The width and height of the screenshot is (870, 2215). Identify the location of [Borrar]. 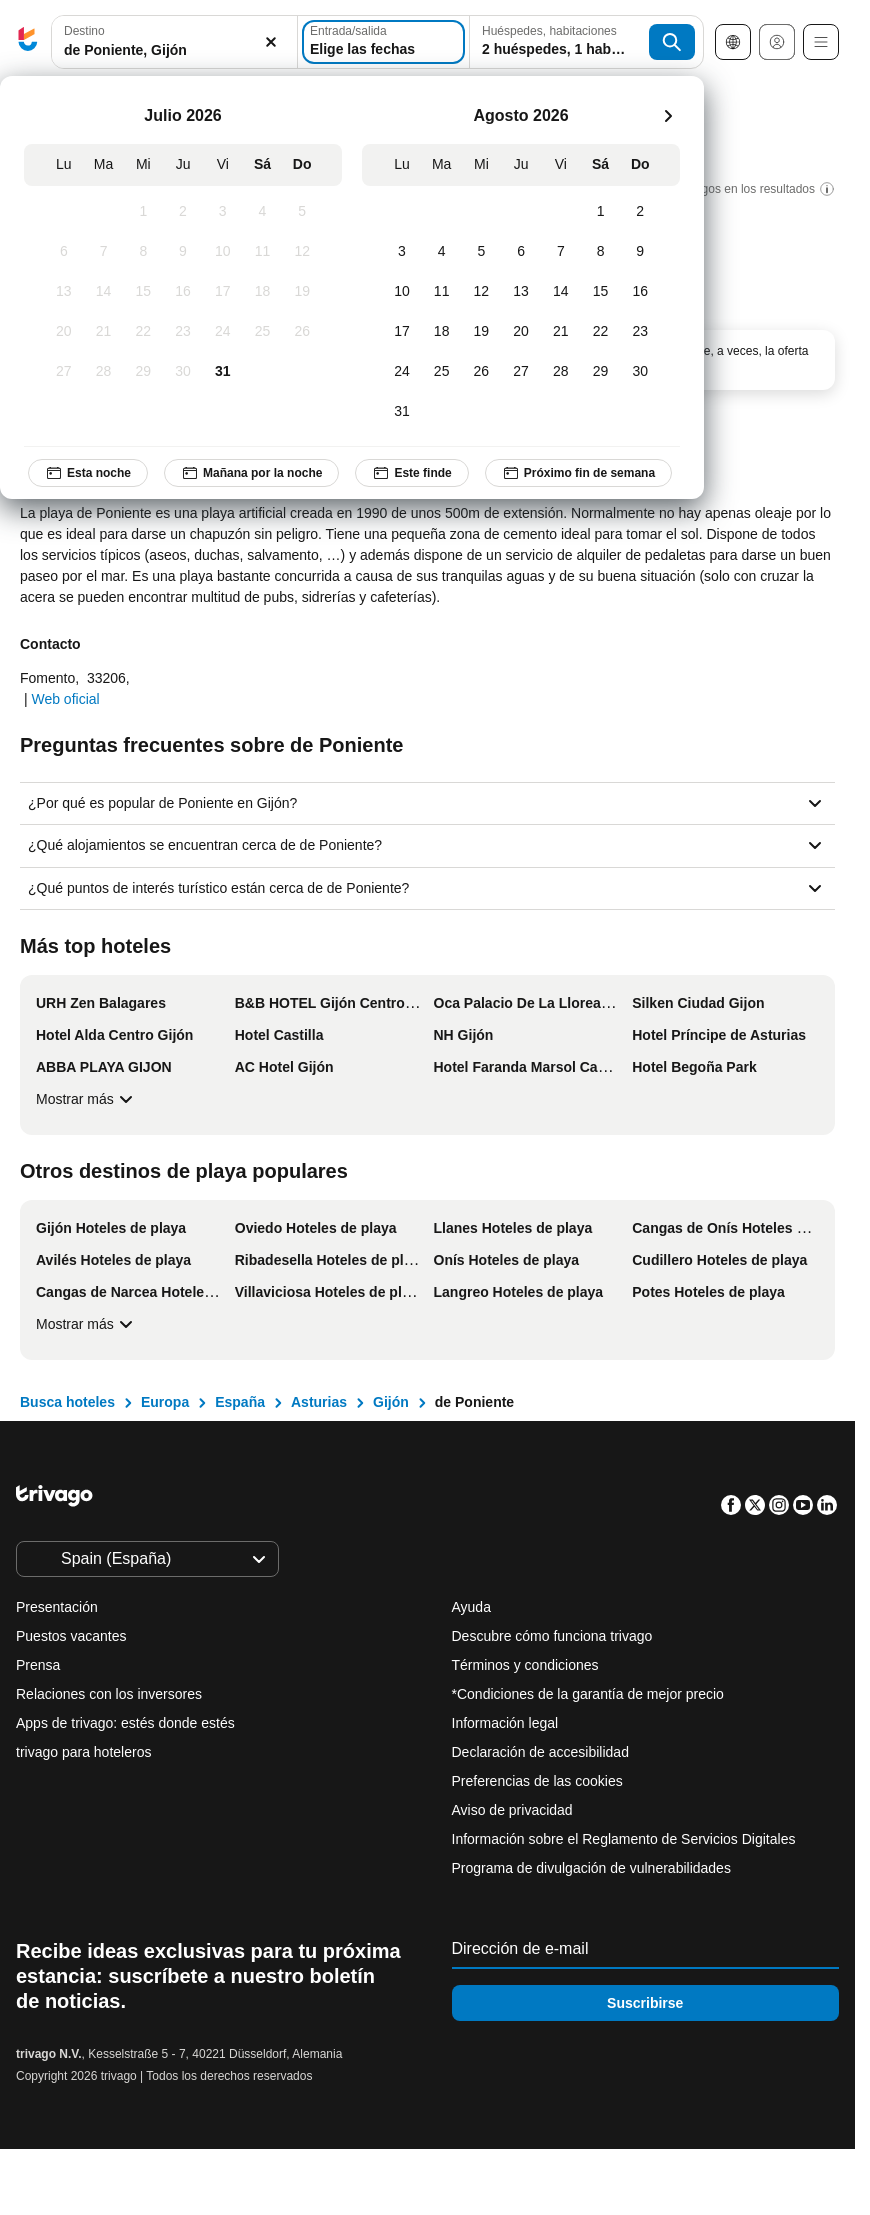
(271, 42).